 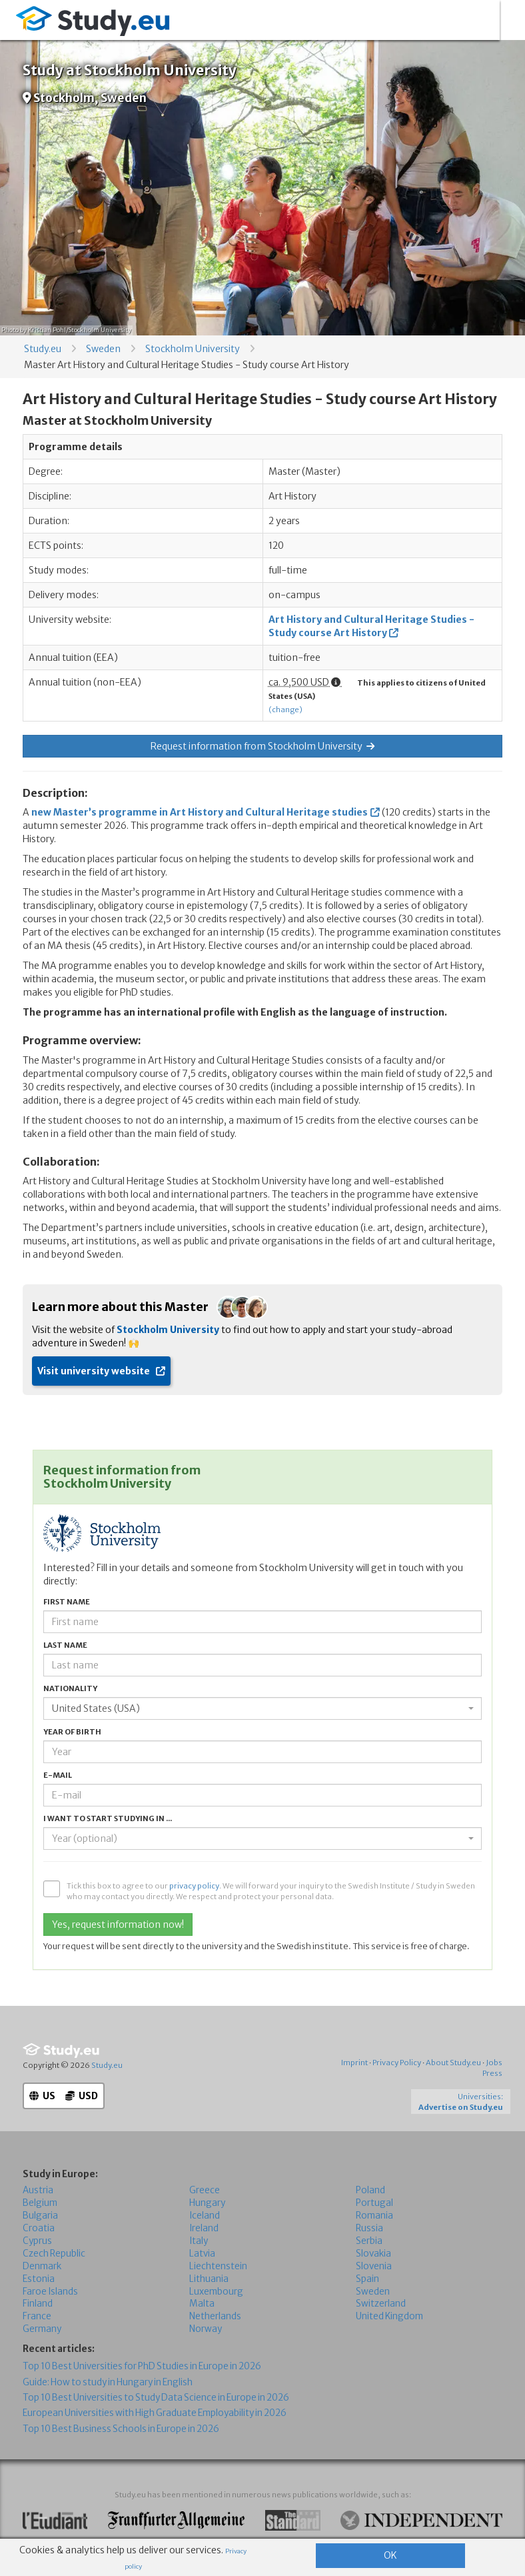 What do you see at coordinates (453, 2062) in the screenshot?
I see `About Study.eu` at bounding box center [453, 2062].